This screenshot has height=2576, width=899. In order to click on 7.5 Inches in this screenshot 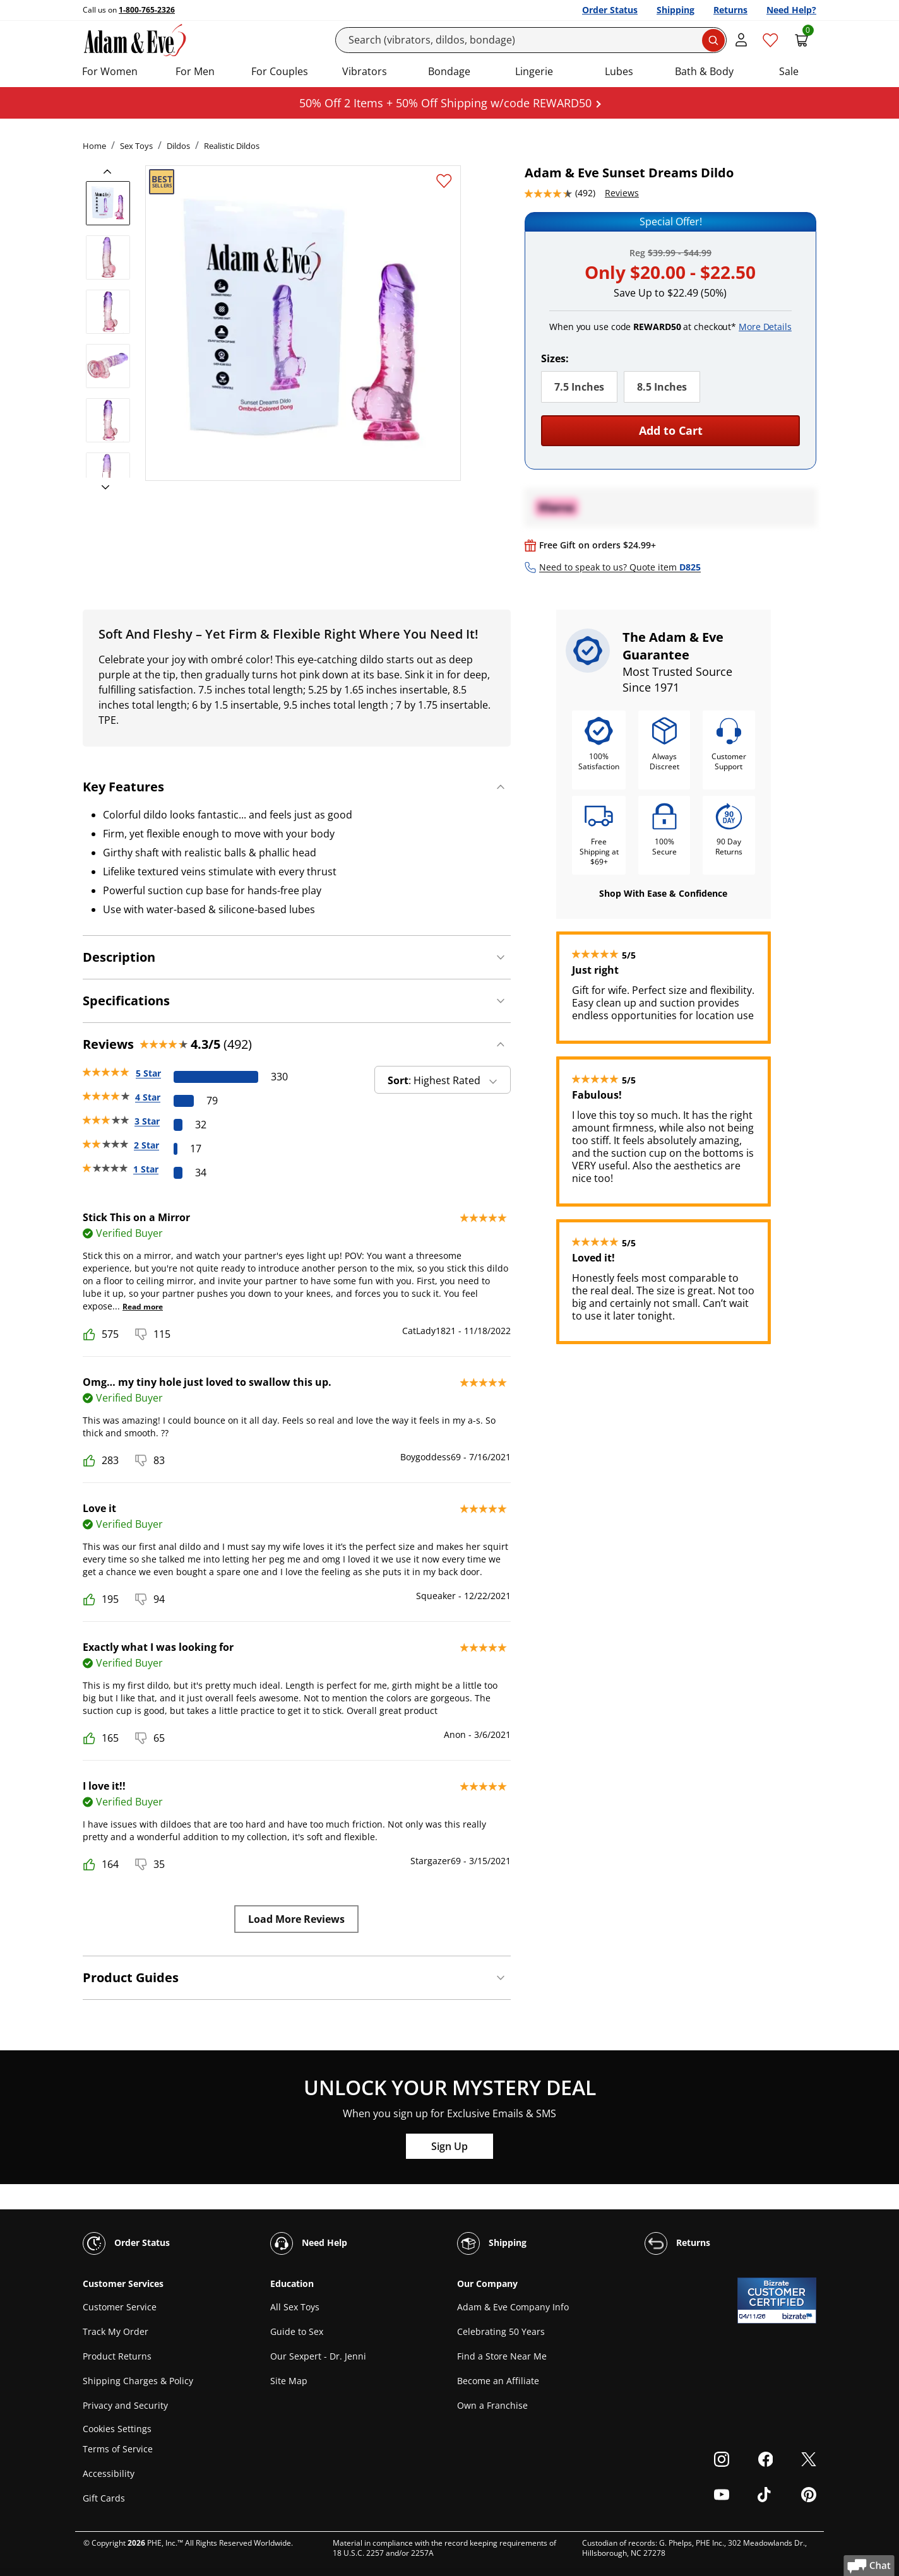, I will do `click(579, 387)`.